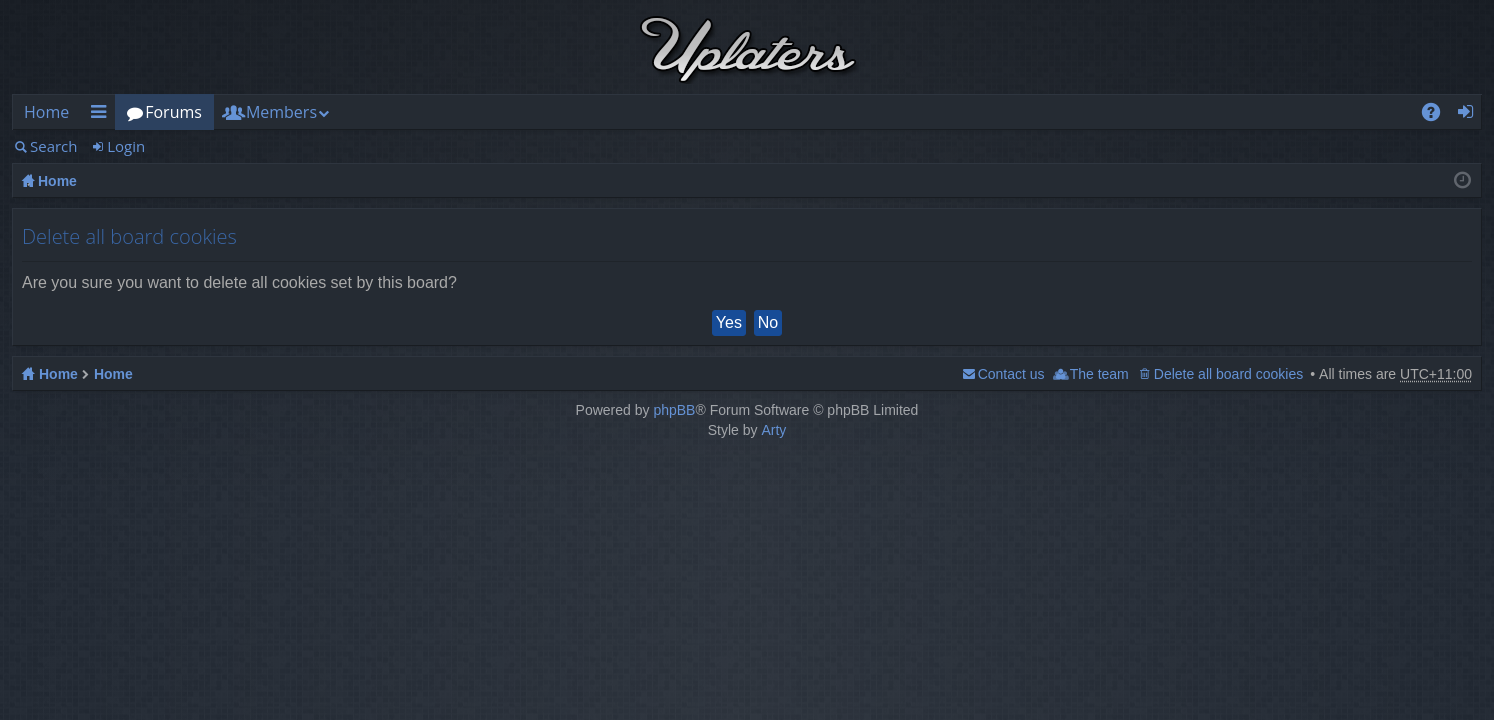  What do you see at coordinates (773, 430) in the screenshot?
I see `Arty` at bounding box center [773, 430].